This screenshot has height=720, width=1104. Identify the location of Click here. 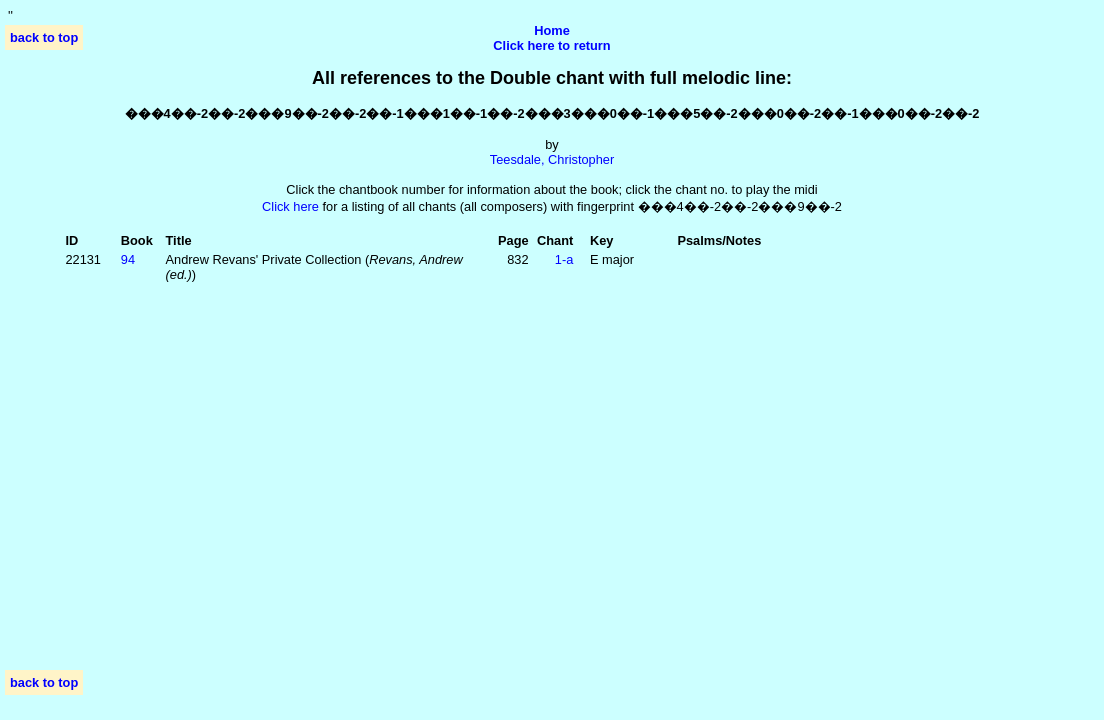
(290, 206).